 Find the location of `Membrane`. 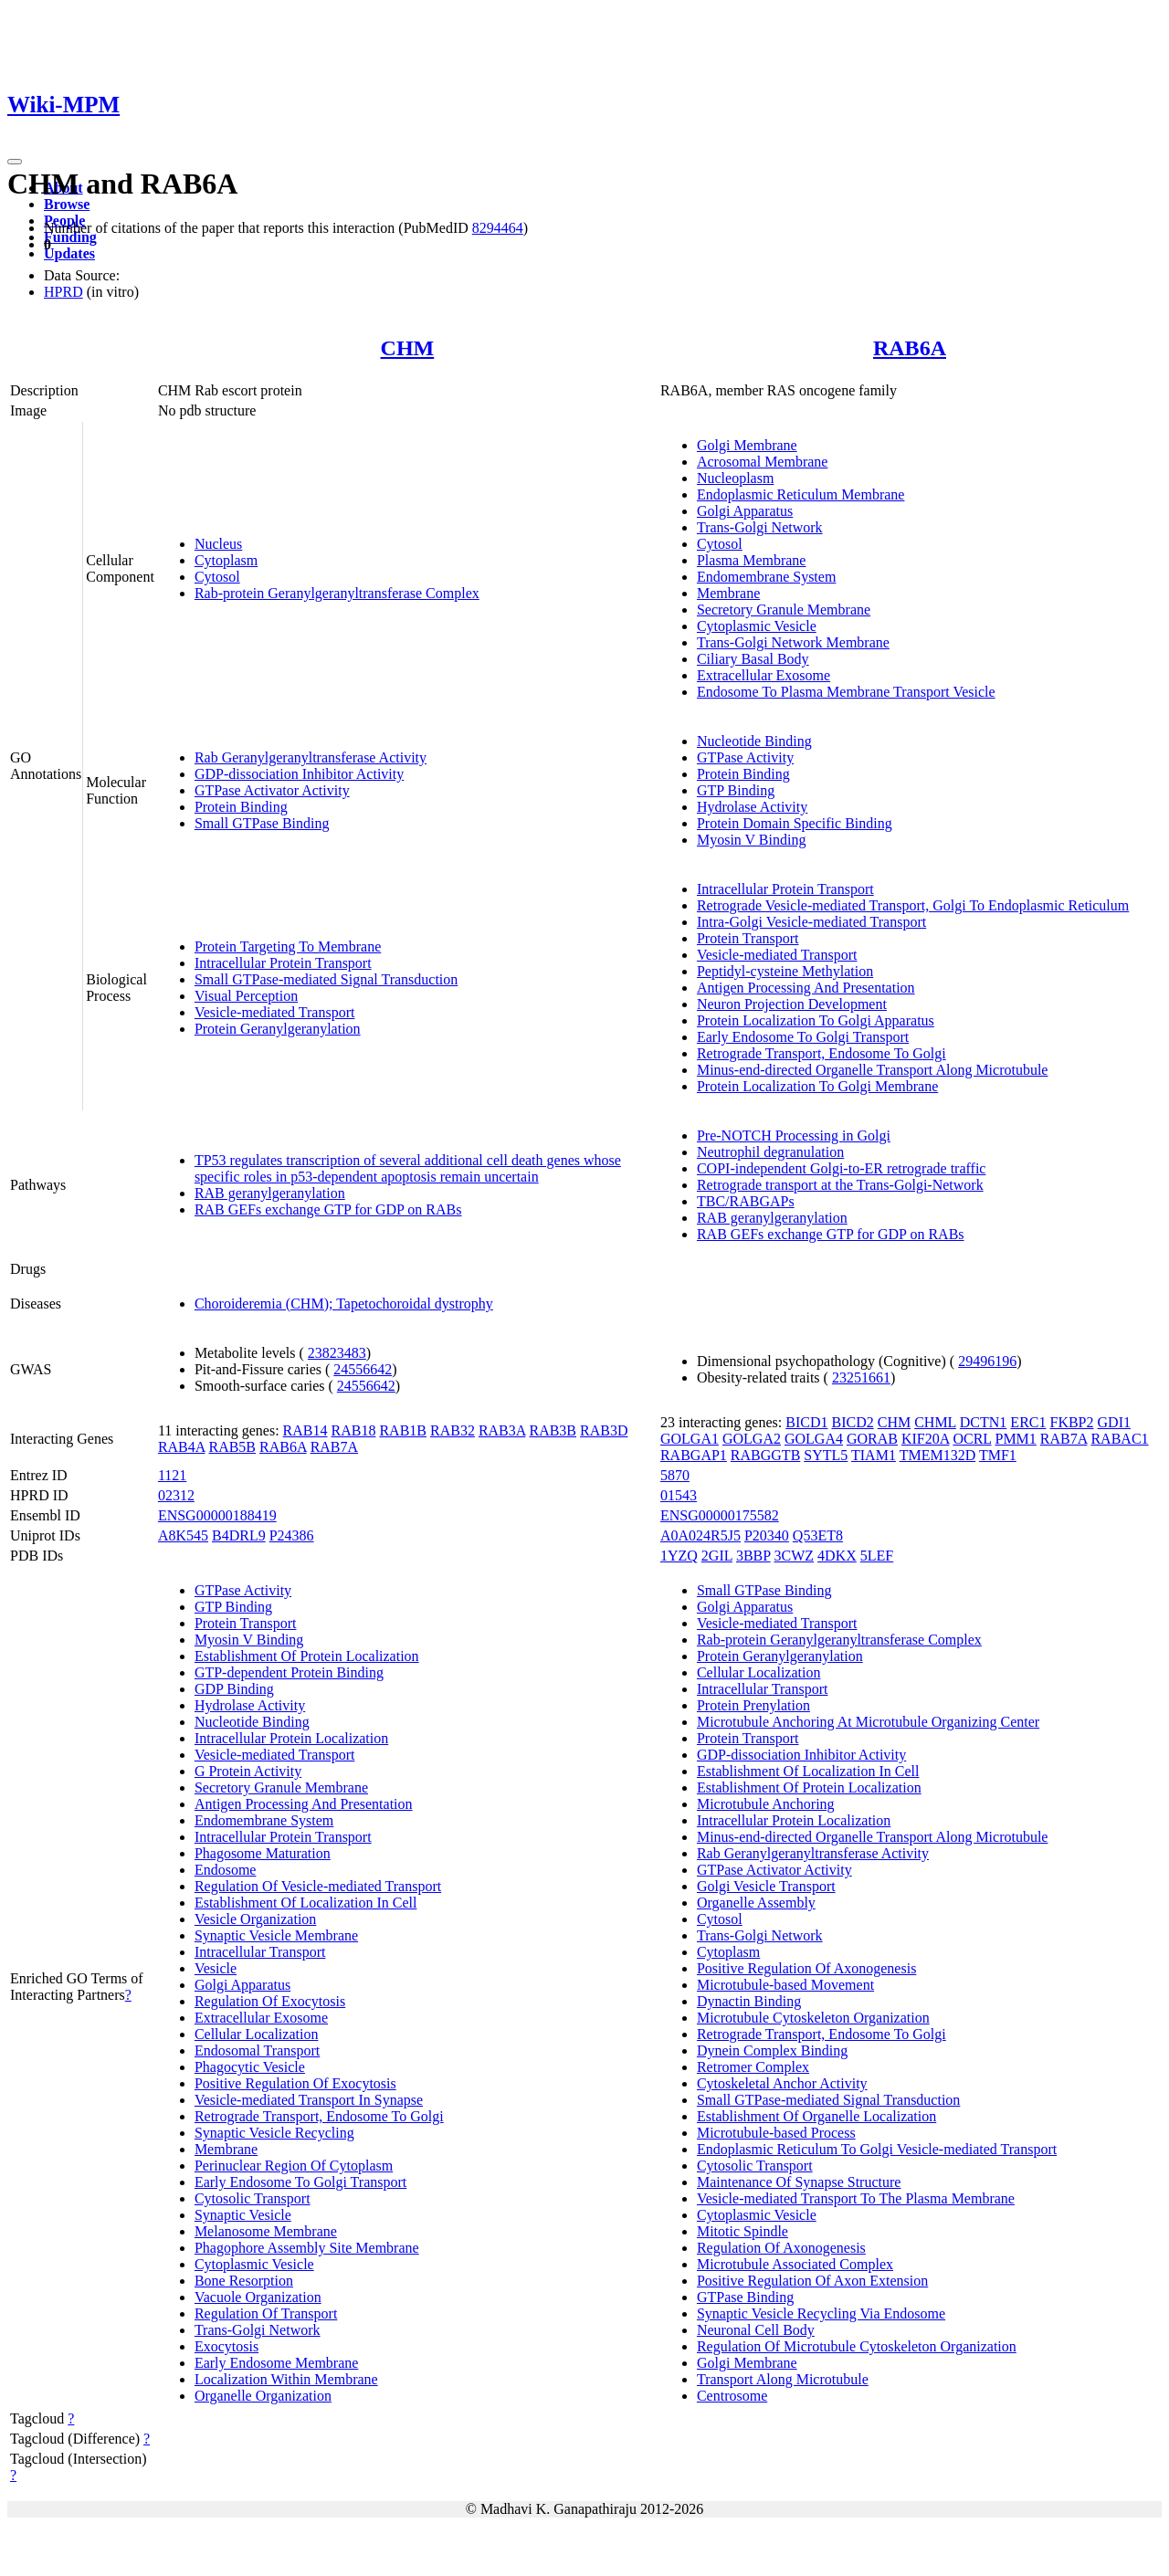

Membrane is located at coordinates (728, 593).